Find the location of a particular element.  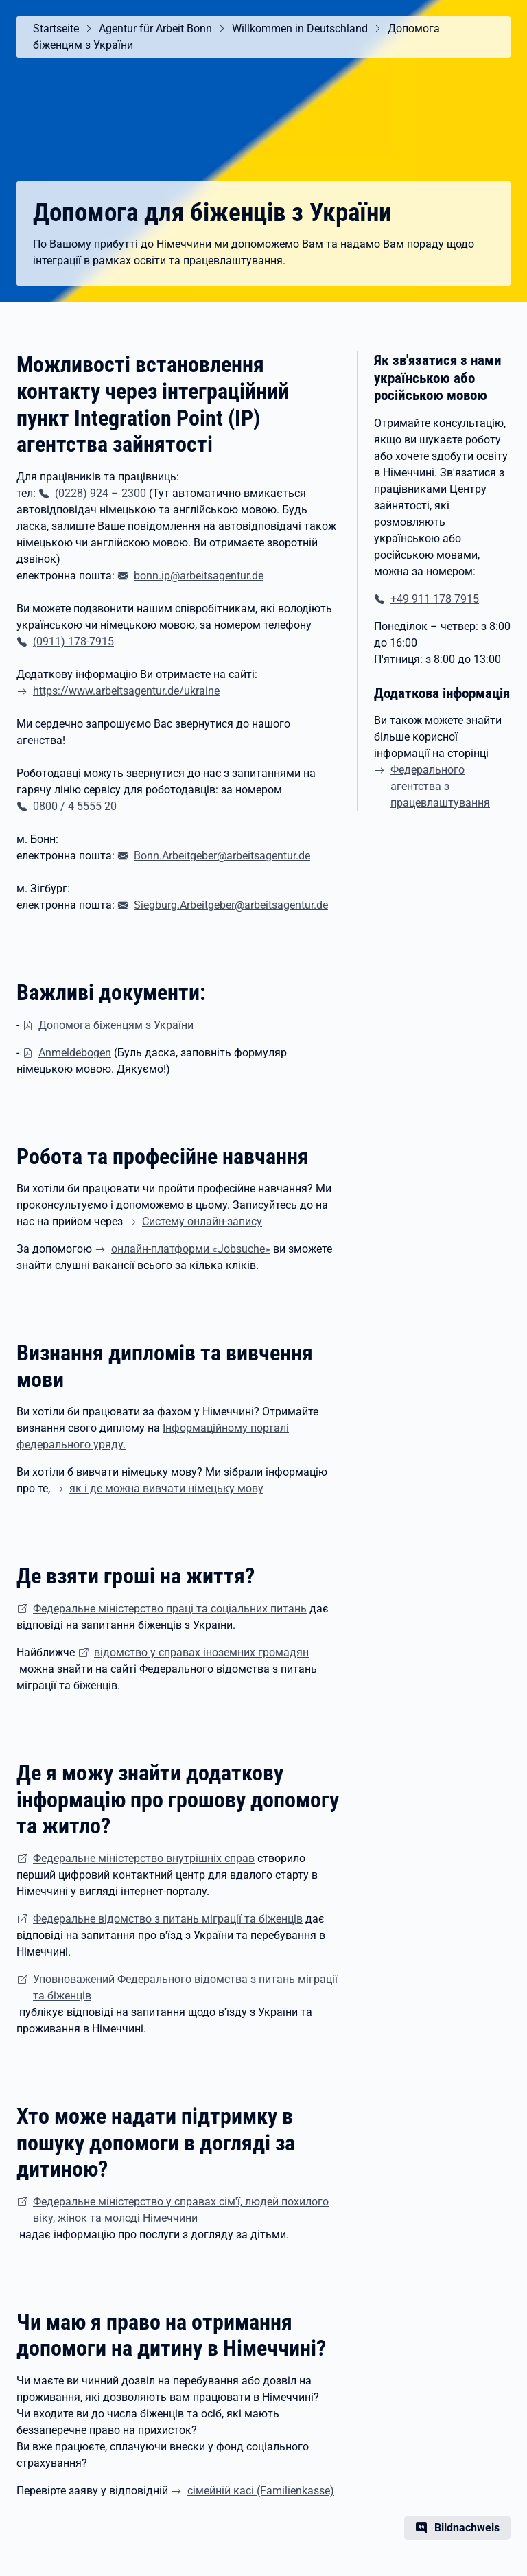

Startseite is located at coordinates (56, 28).